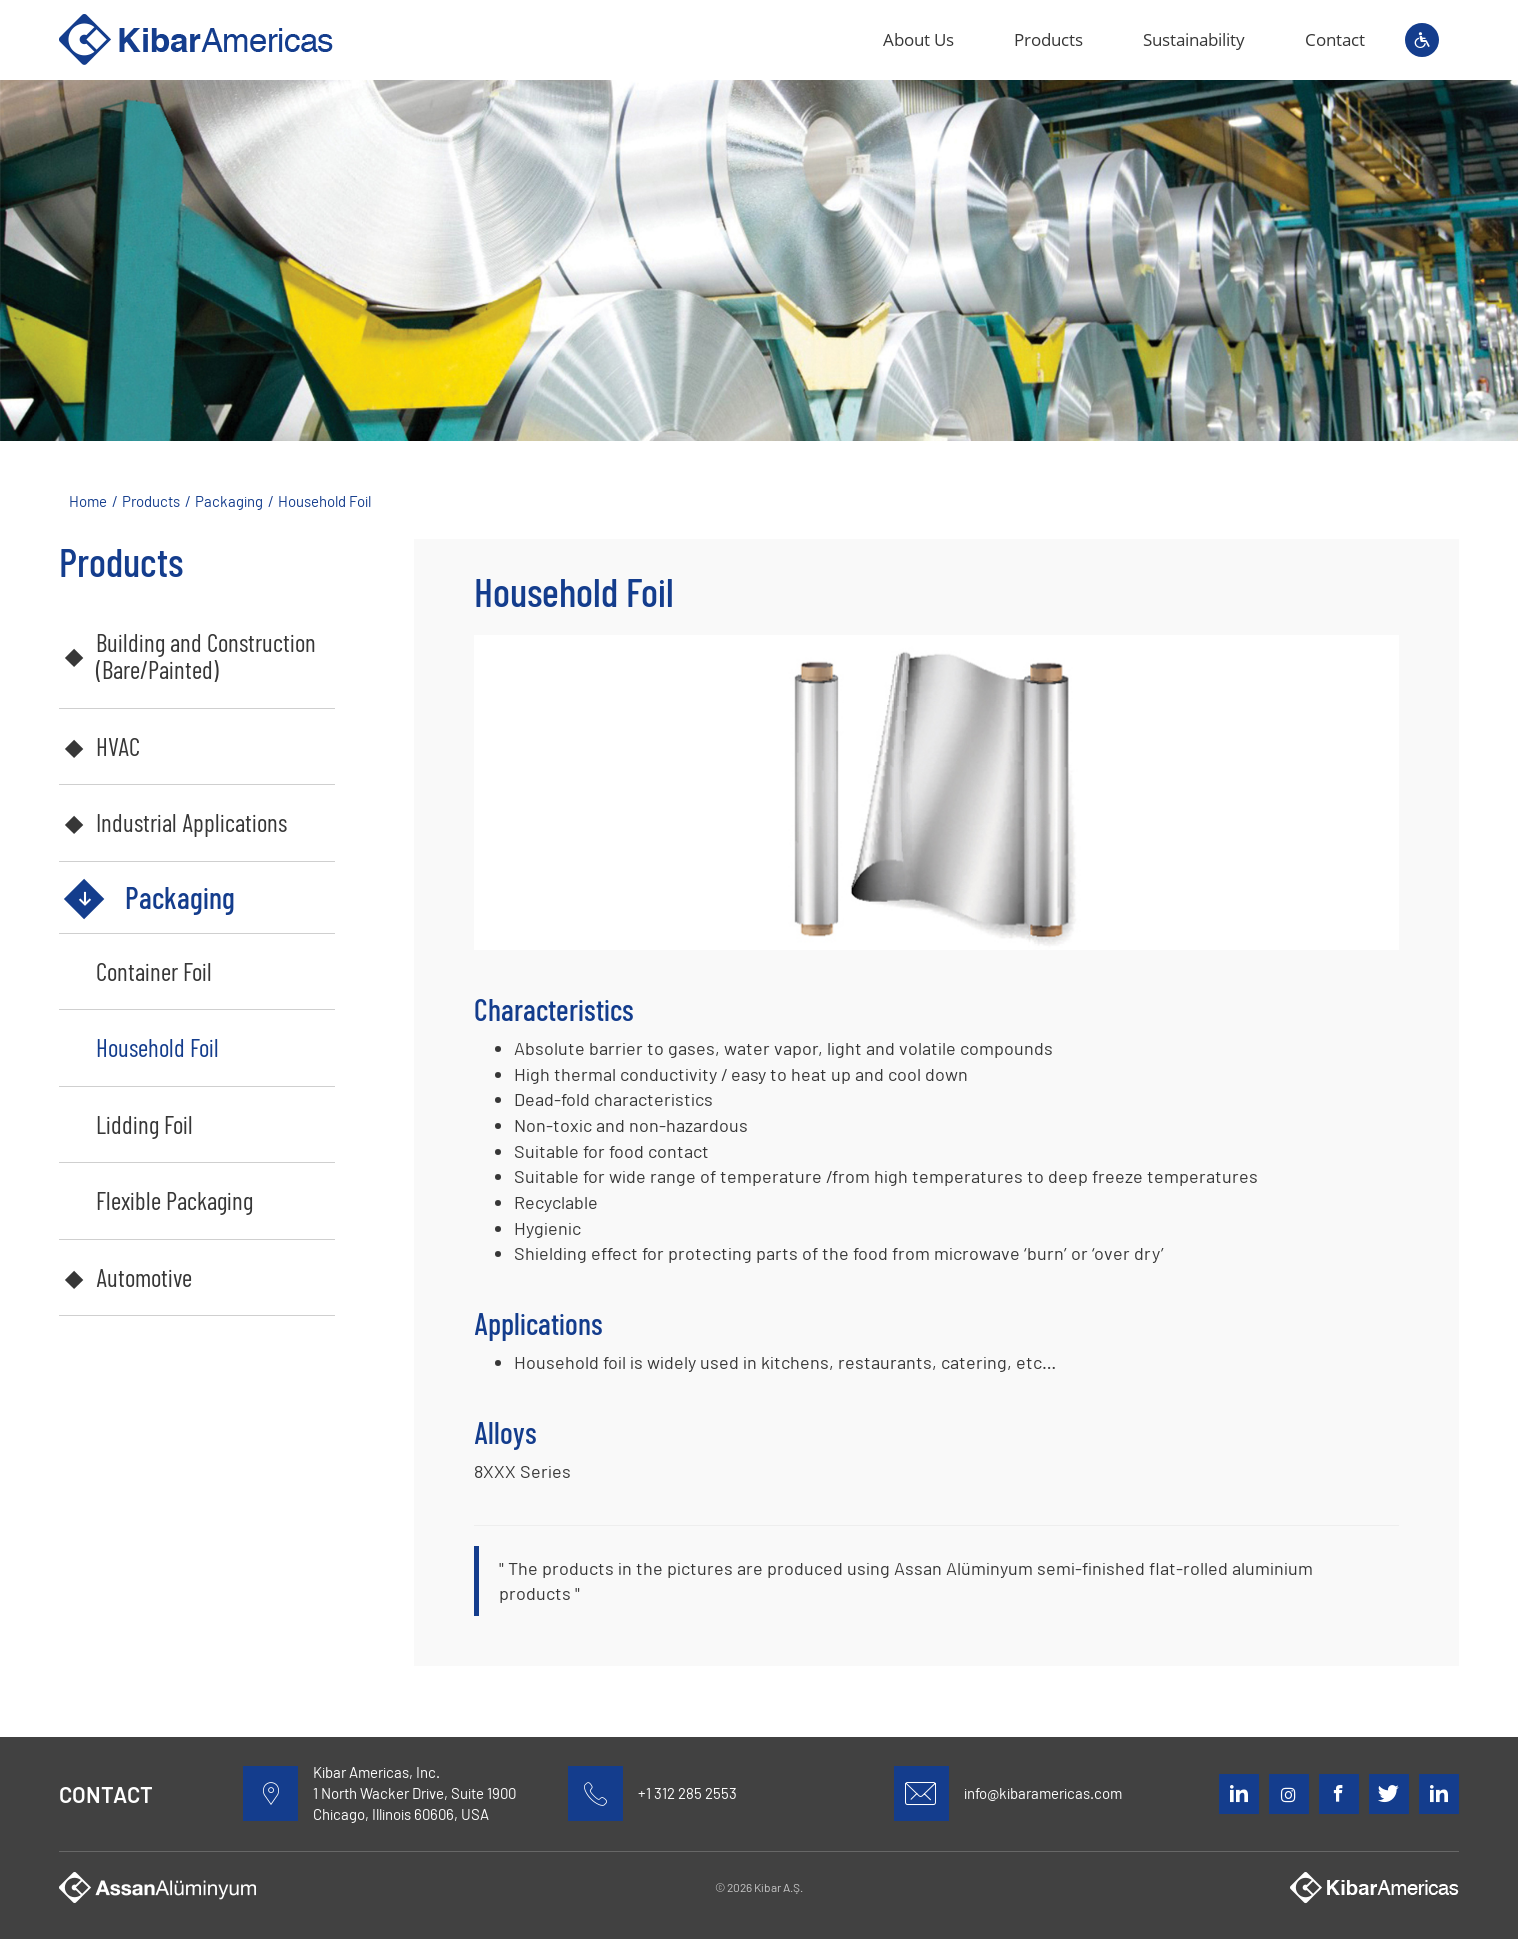 Image resolution: width=1518 pixels, height=1939 pixels. What do you see at coordinates (1043, 1793) in the screenshot?
I see `info@kibaramericas.com` at bounding box center [1043, 1793].